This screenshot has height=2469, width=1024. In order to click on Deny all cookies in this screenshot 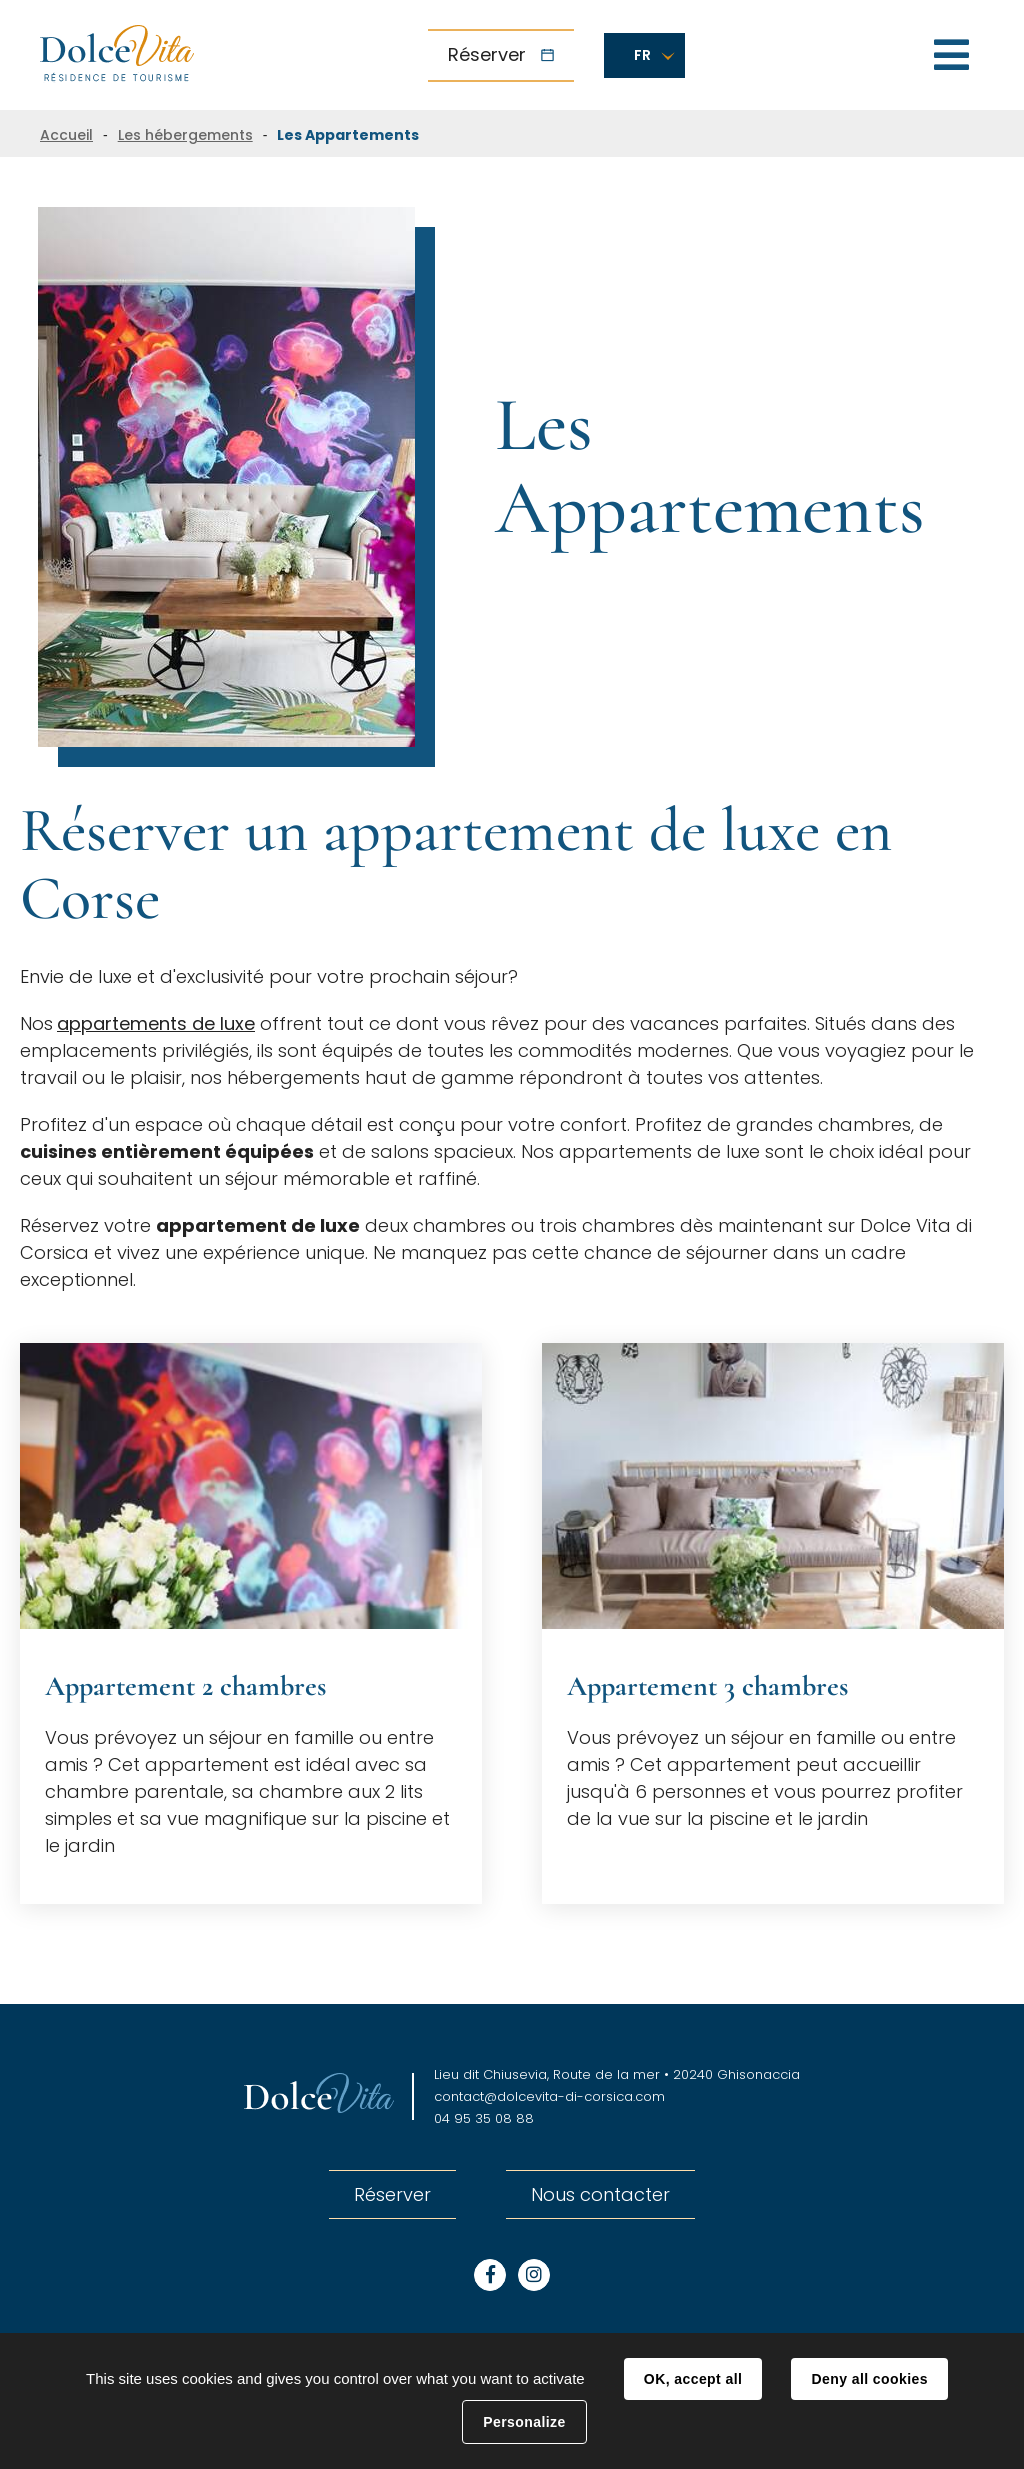, I will do `click(869, 2379)`.